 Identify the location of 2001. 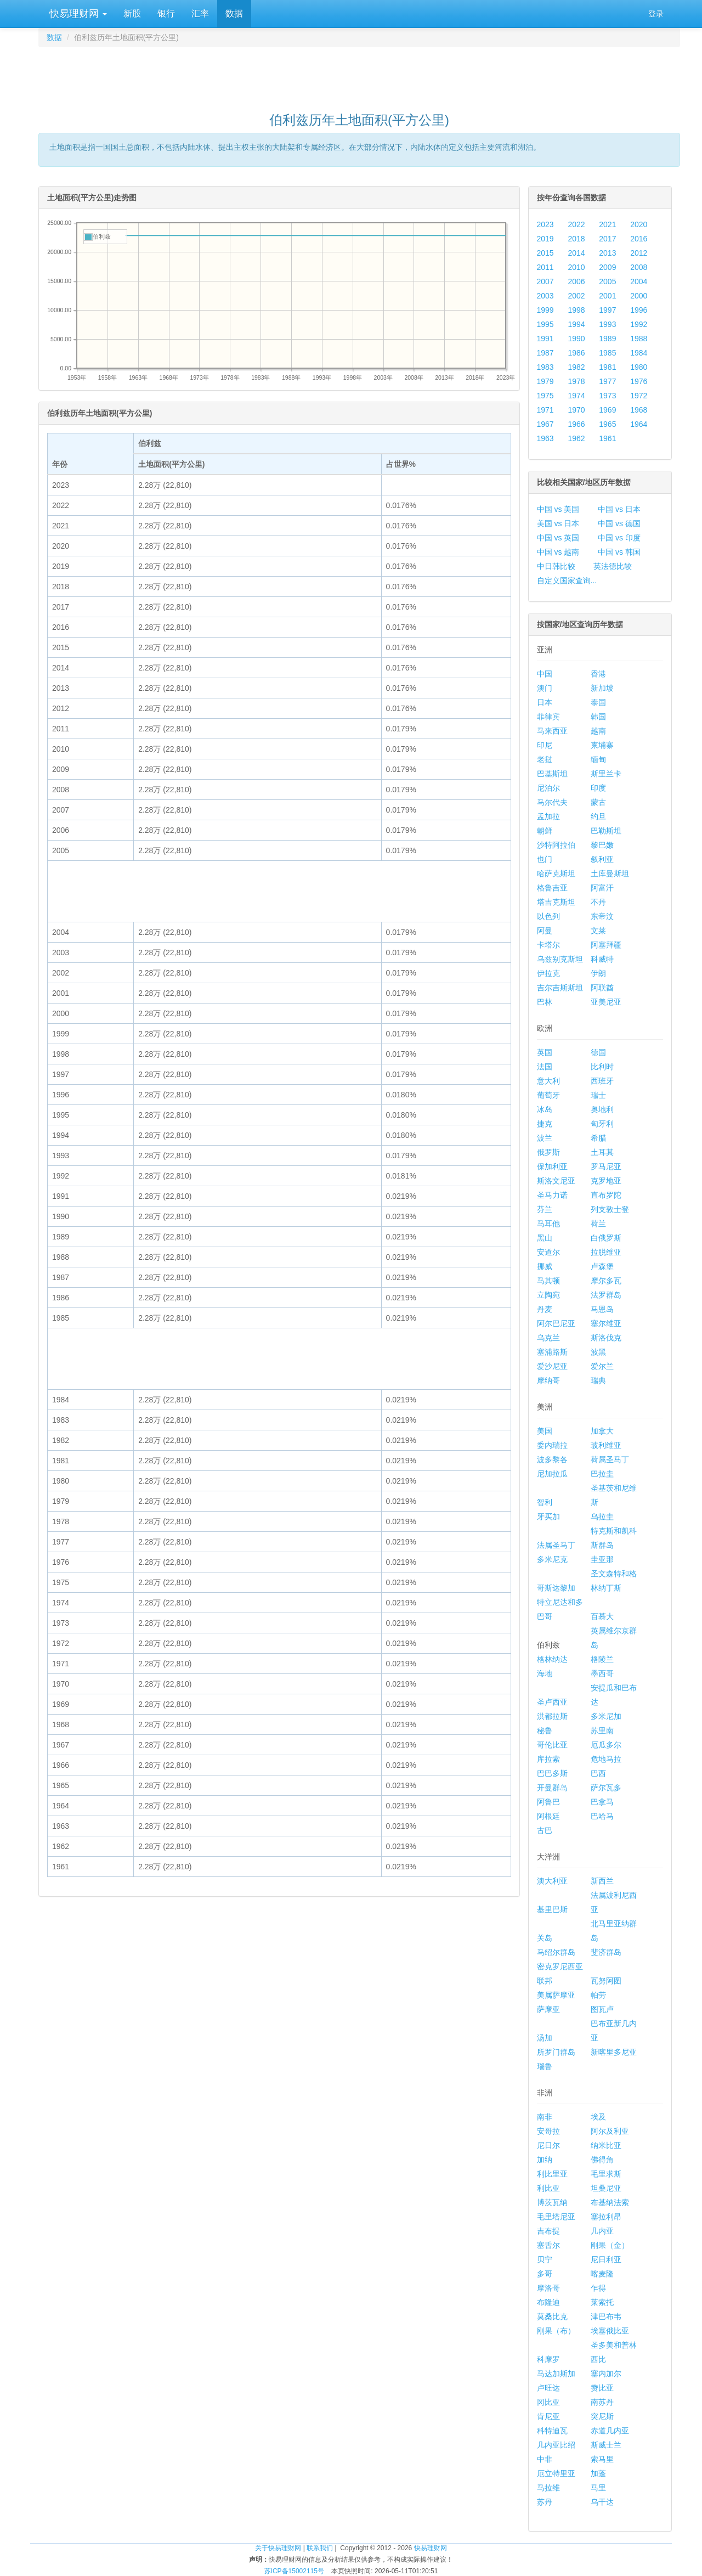
(607, 295).